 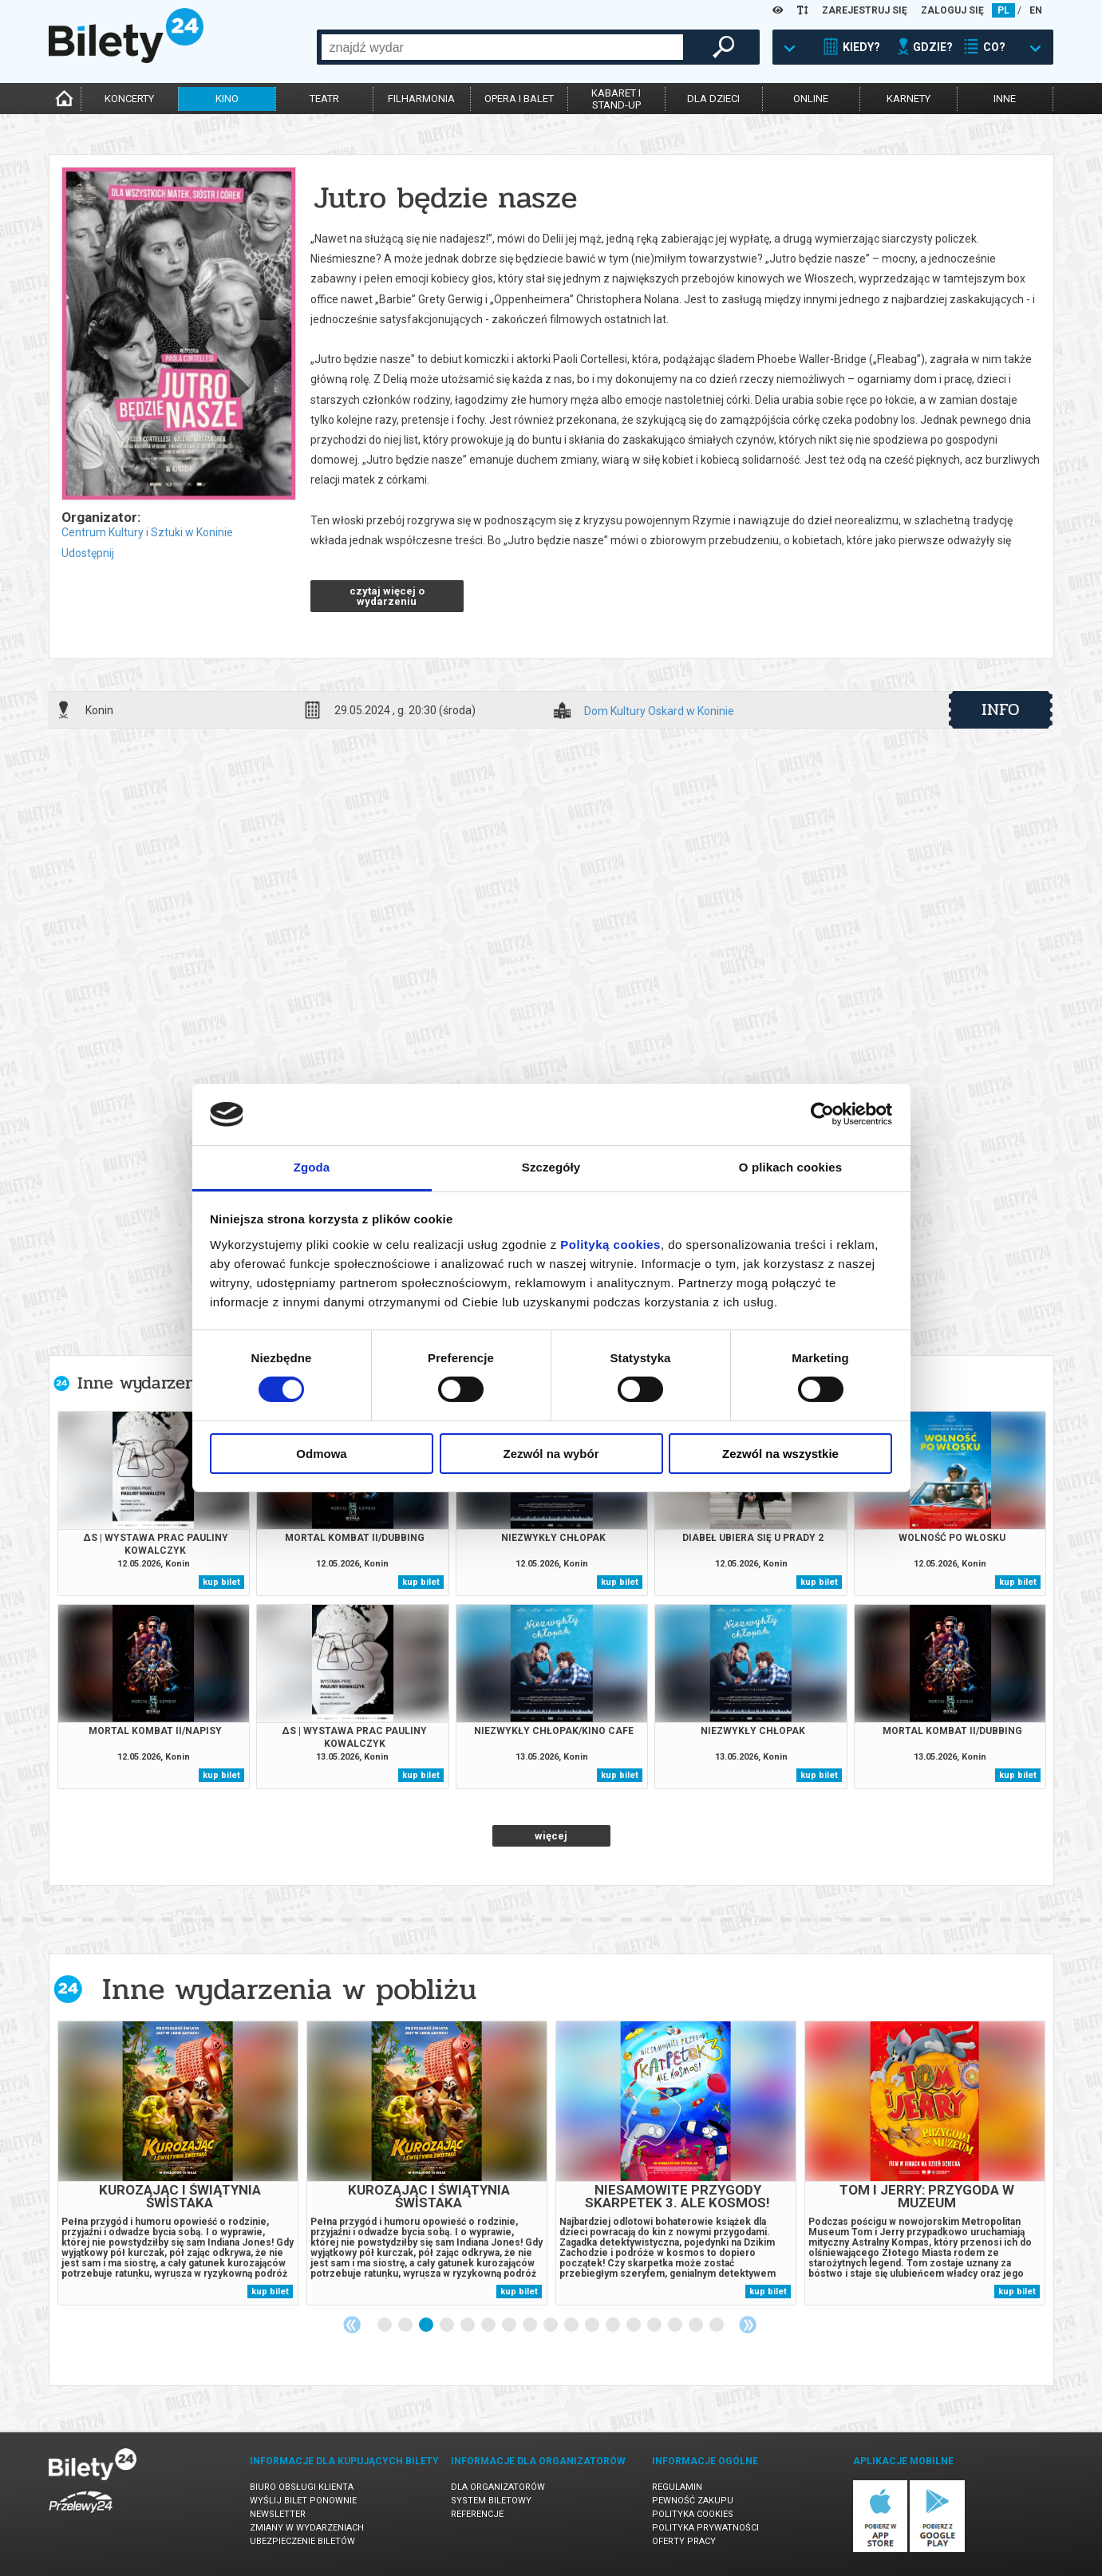 What do you see at coordinates (427, 2325) in the screenshot?
I see `3 [tab]` at bounding box center [427, 2325].